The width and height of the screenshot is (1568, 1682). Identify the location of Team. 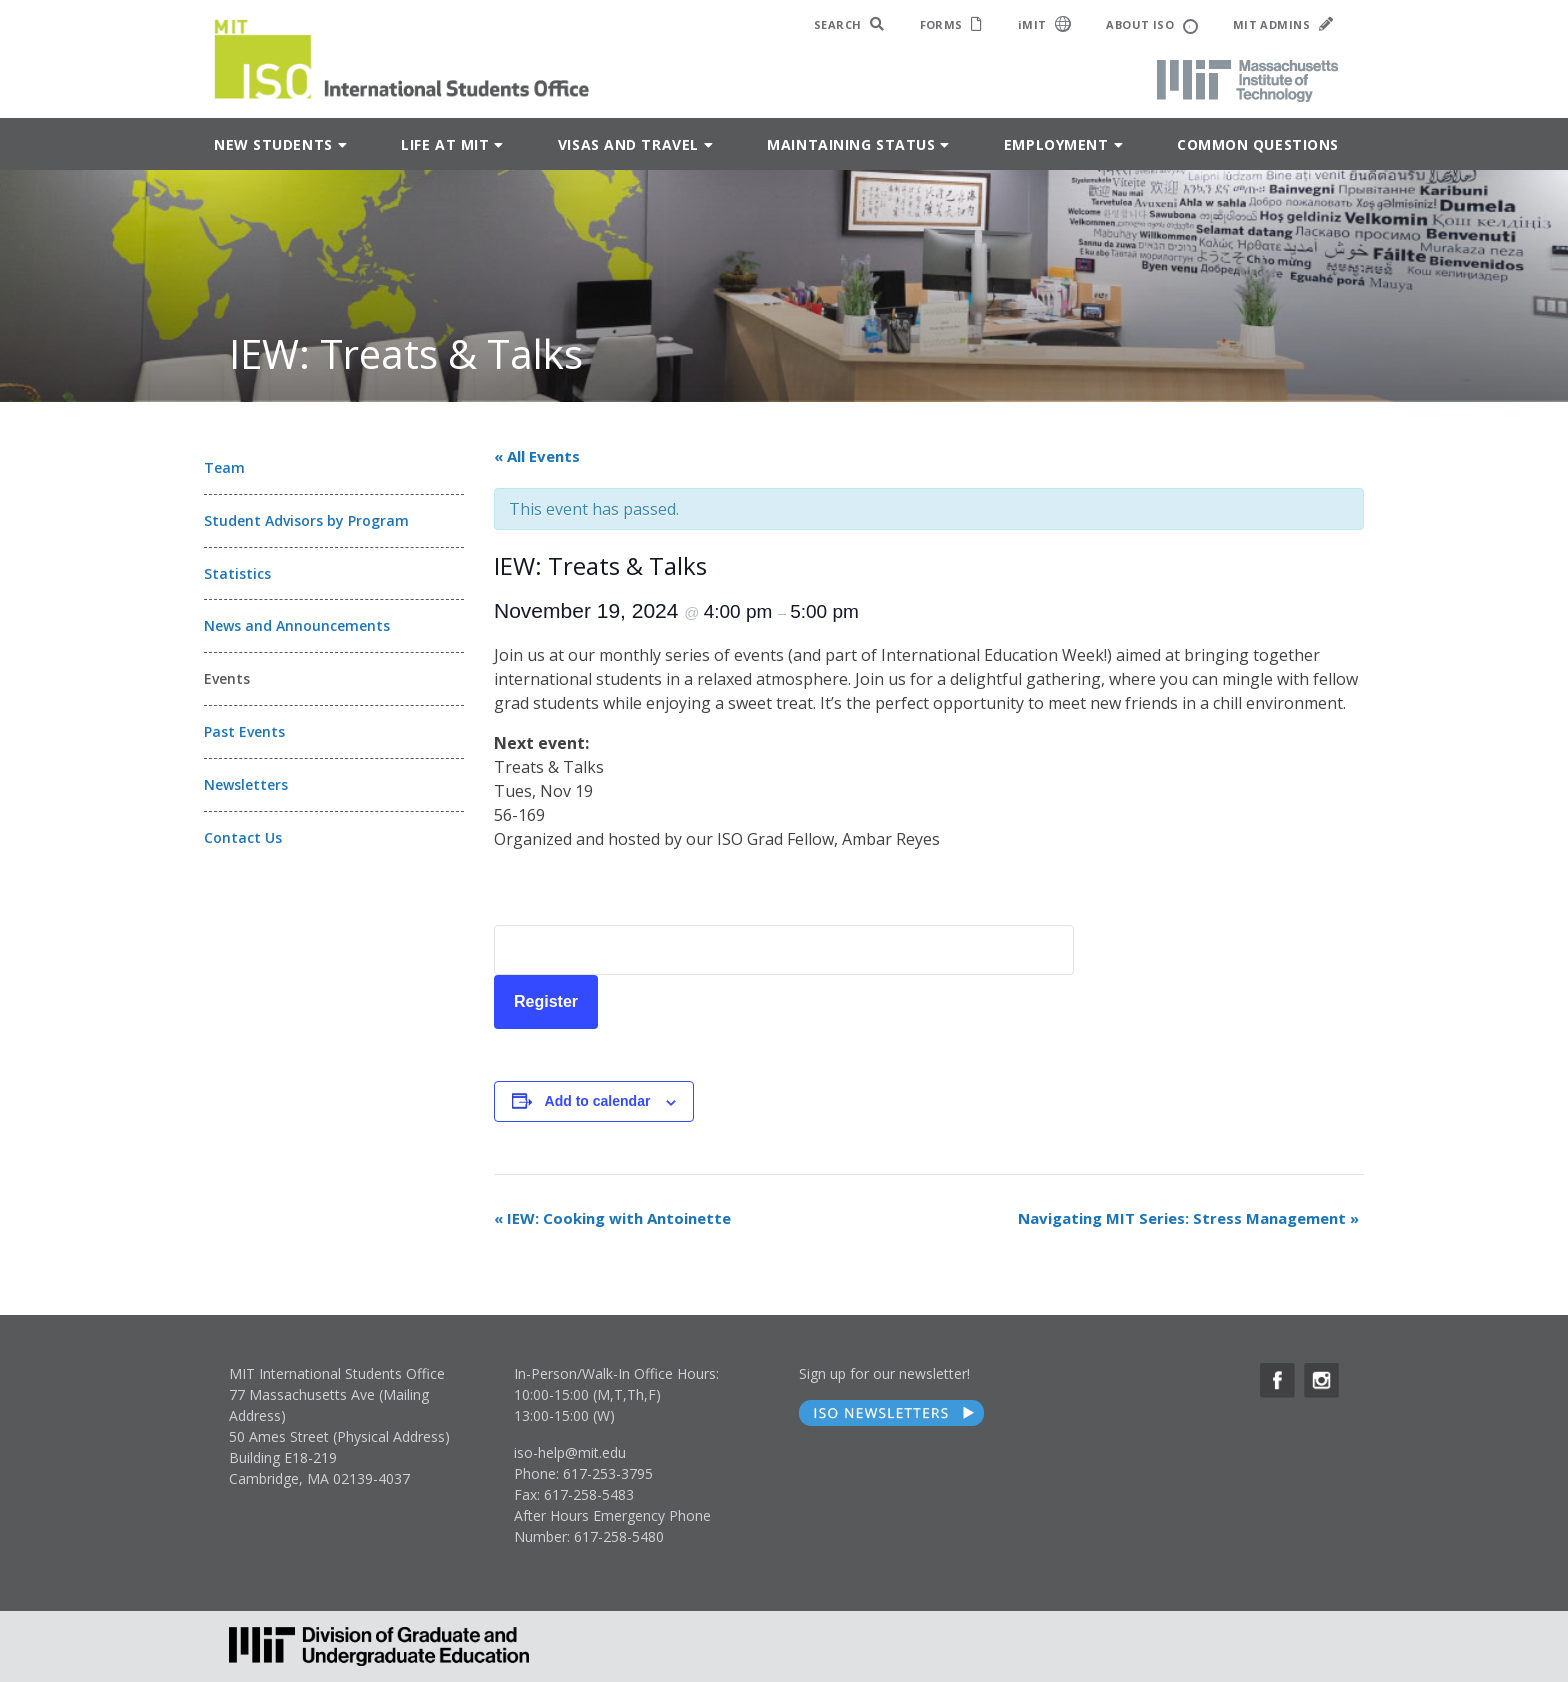
(224, 467).